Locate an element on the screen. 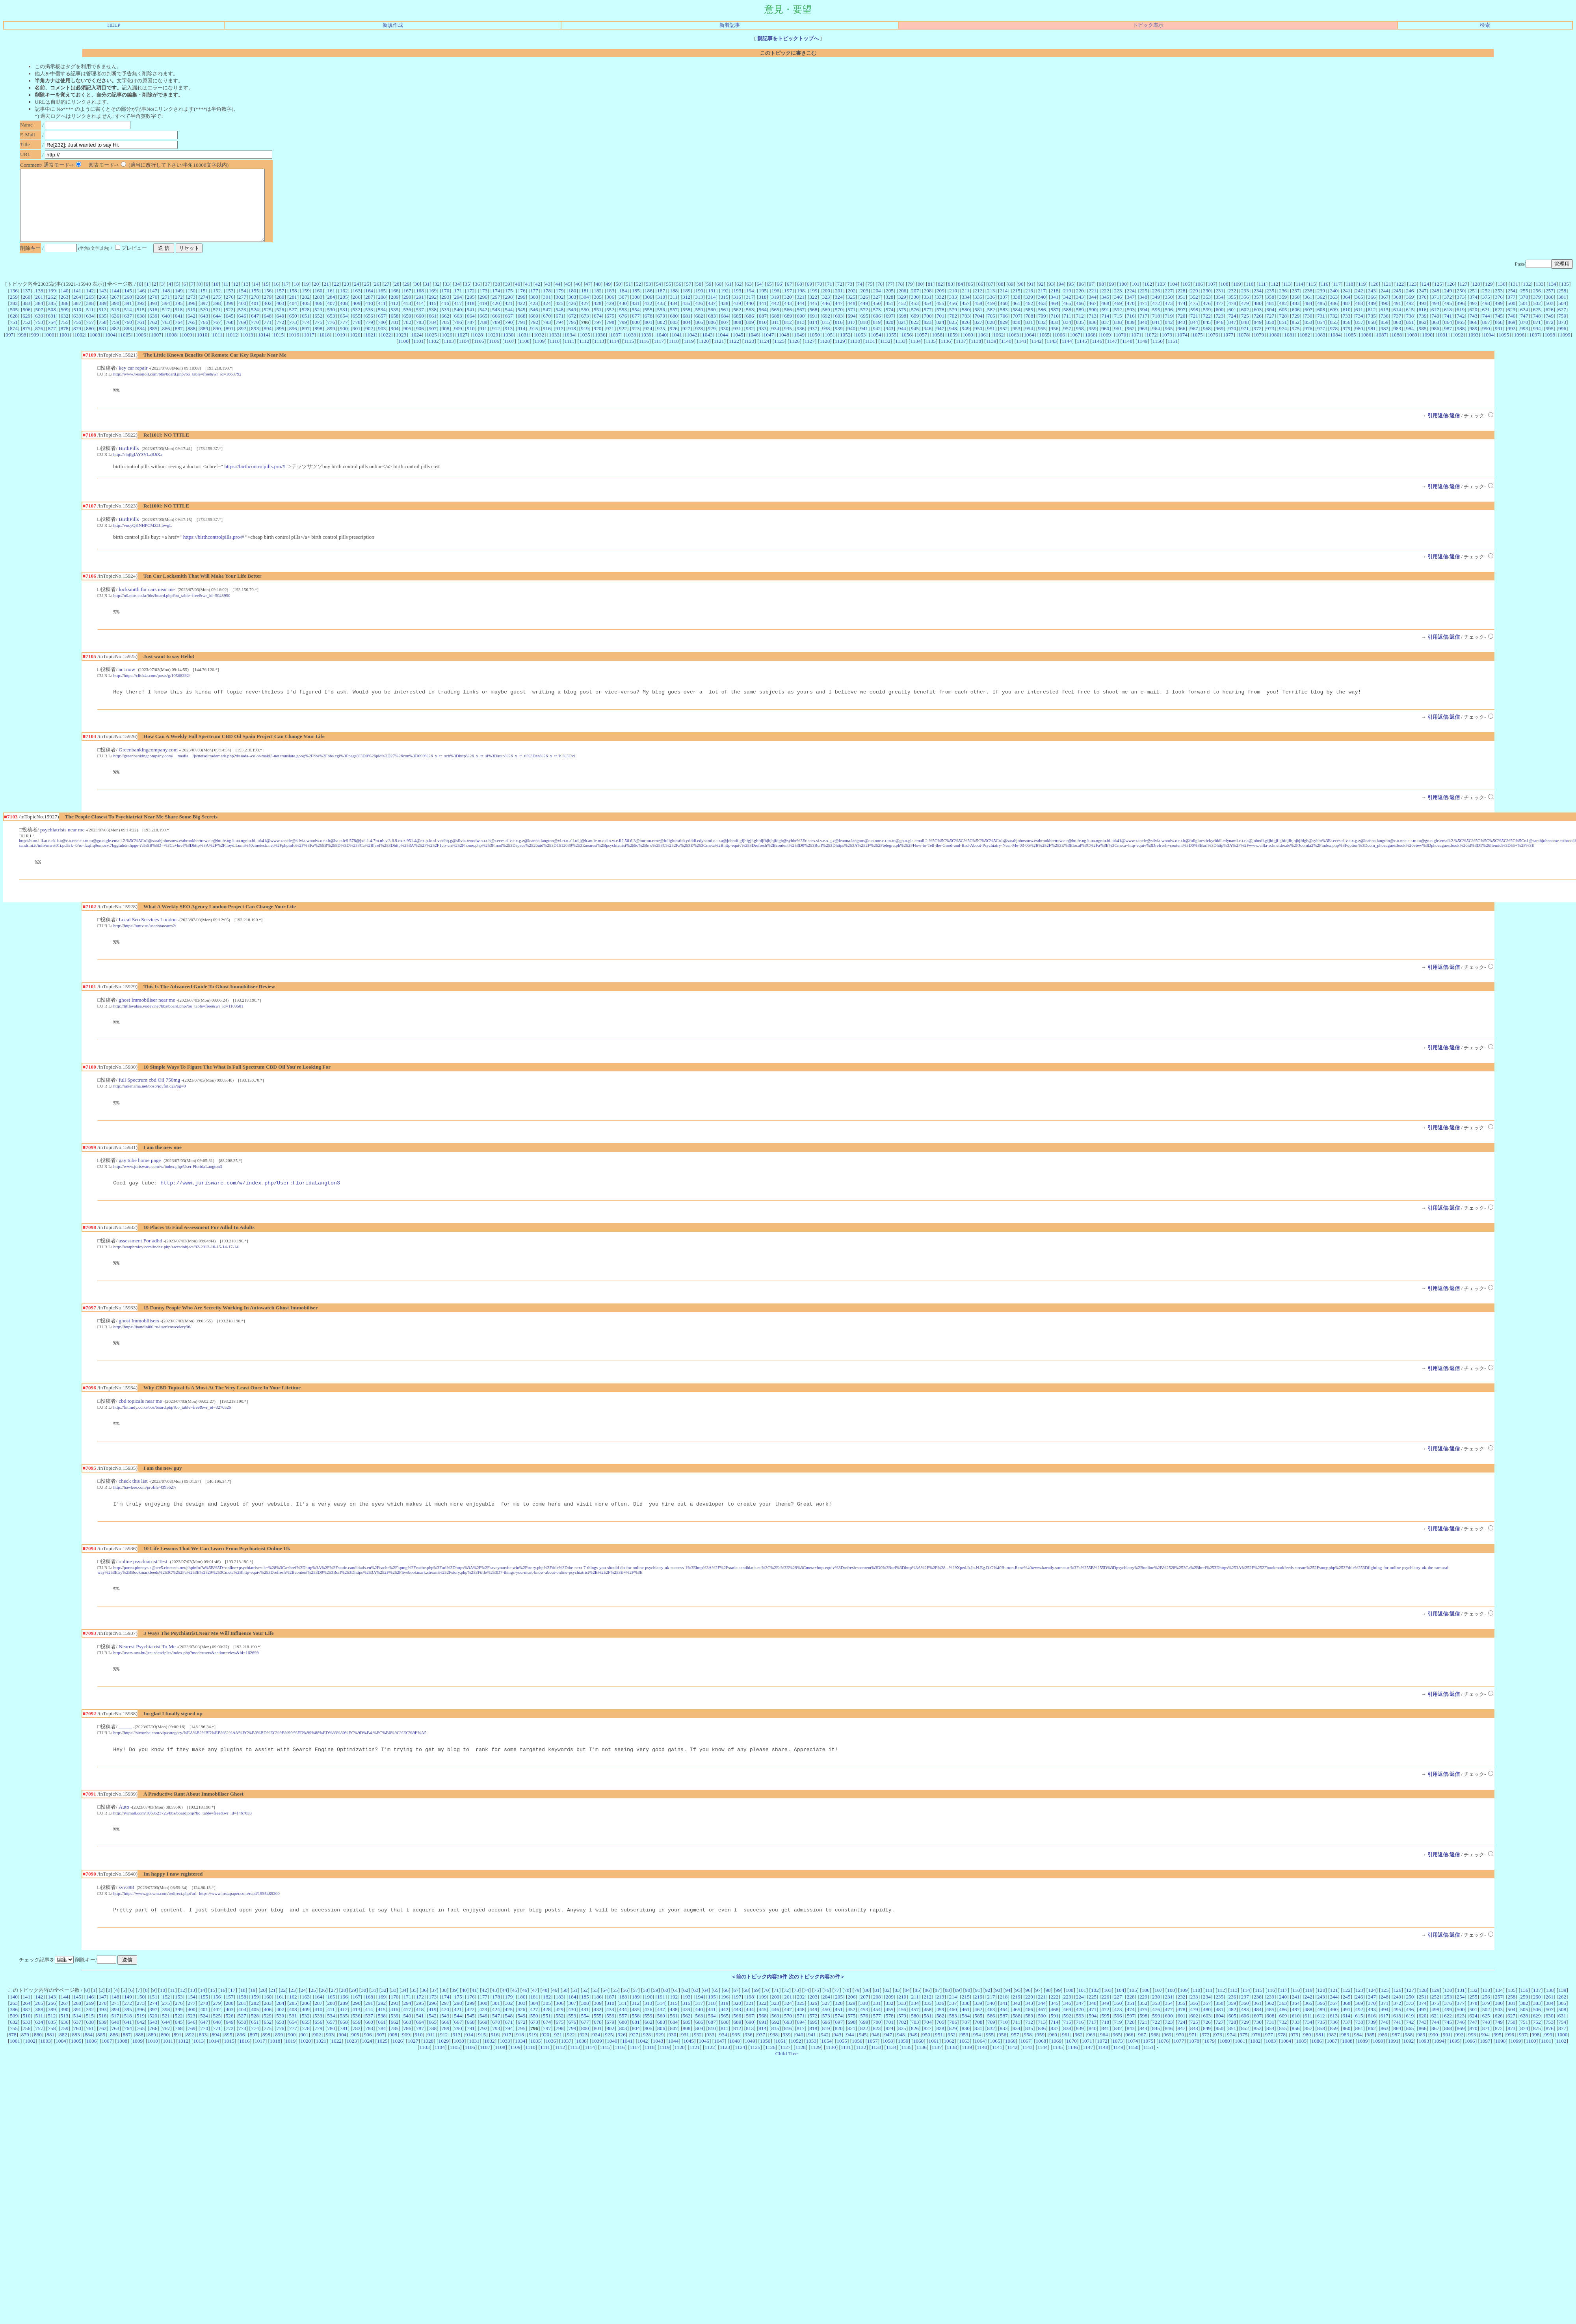 This screenshot has width=1576, height=2324. 1054 is located at coordinates (876, 349).